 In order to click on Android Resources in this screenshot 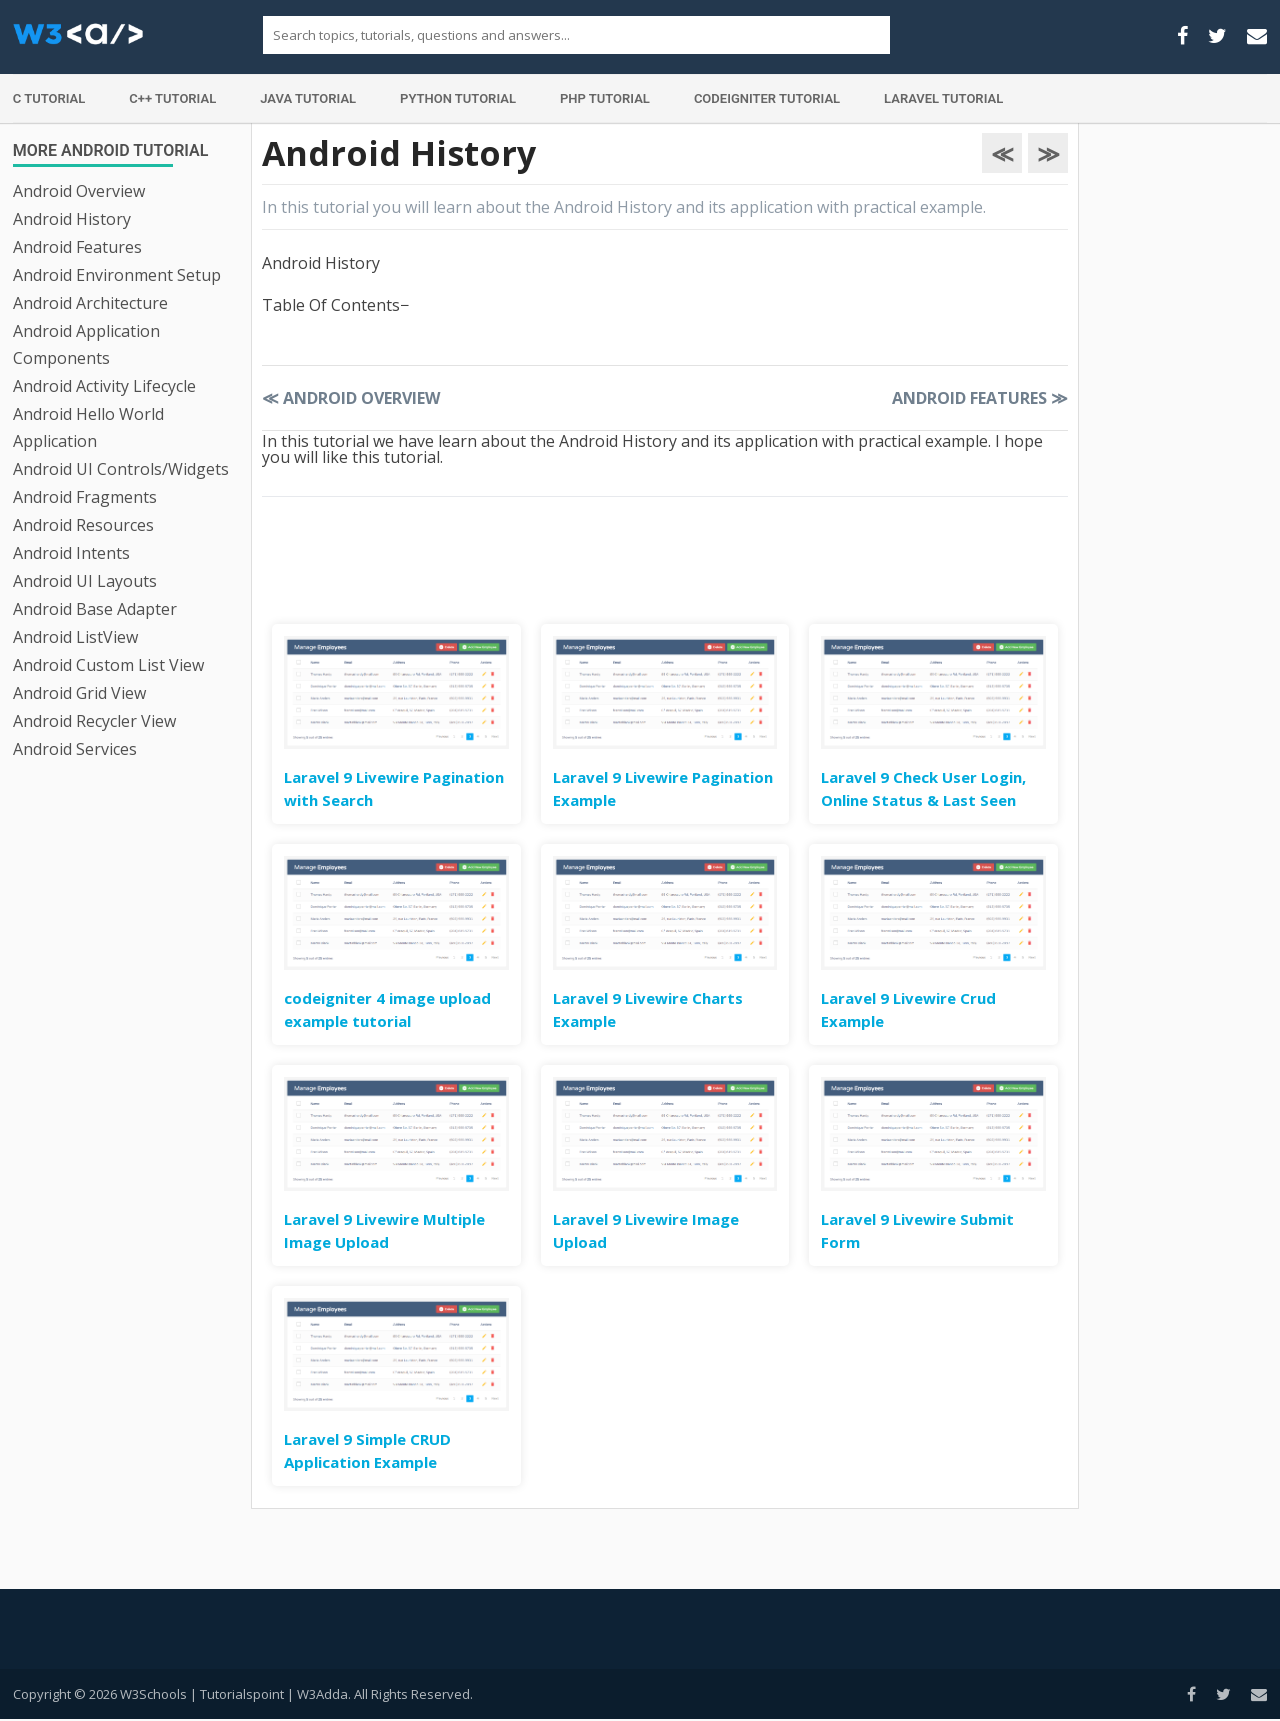, I will do `click(83, 525)`.